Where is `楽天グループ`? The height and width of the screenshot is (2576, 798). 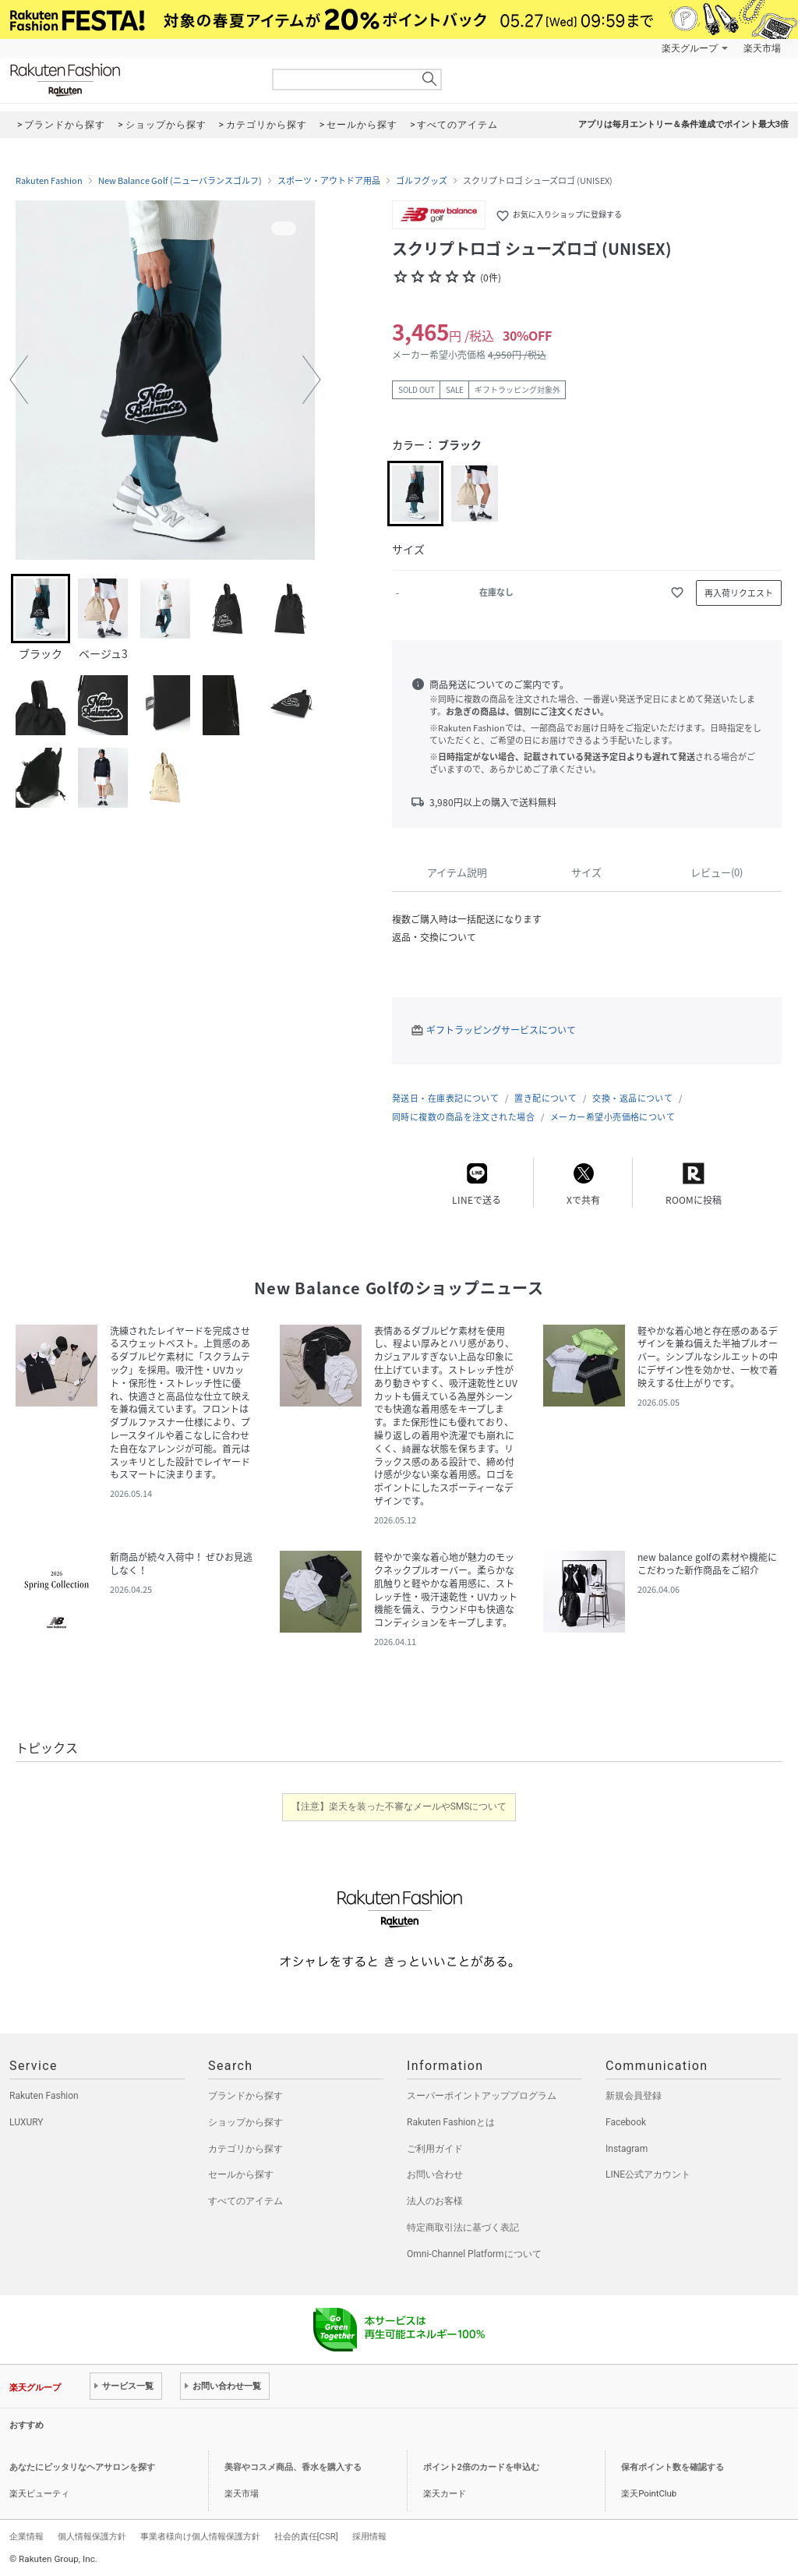
楽天グループ is located at coordinates (690, 48).